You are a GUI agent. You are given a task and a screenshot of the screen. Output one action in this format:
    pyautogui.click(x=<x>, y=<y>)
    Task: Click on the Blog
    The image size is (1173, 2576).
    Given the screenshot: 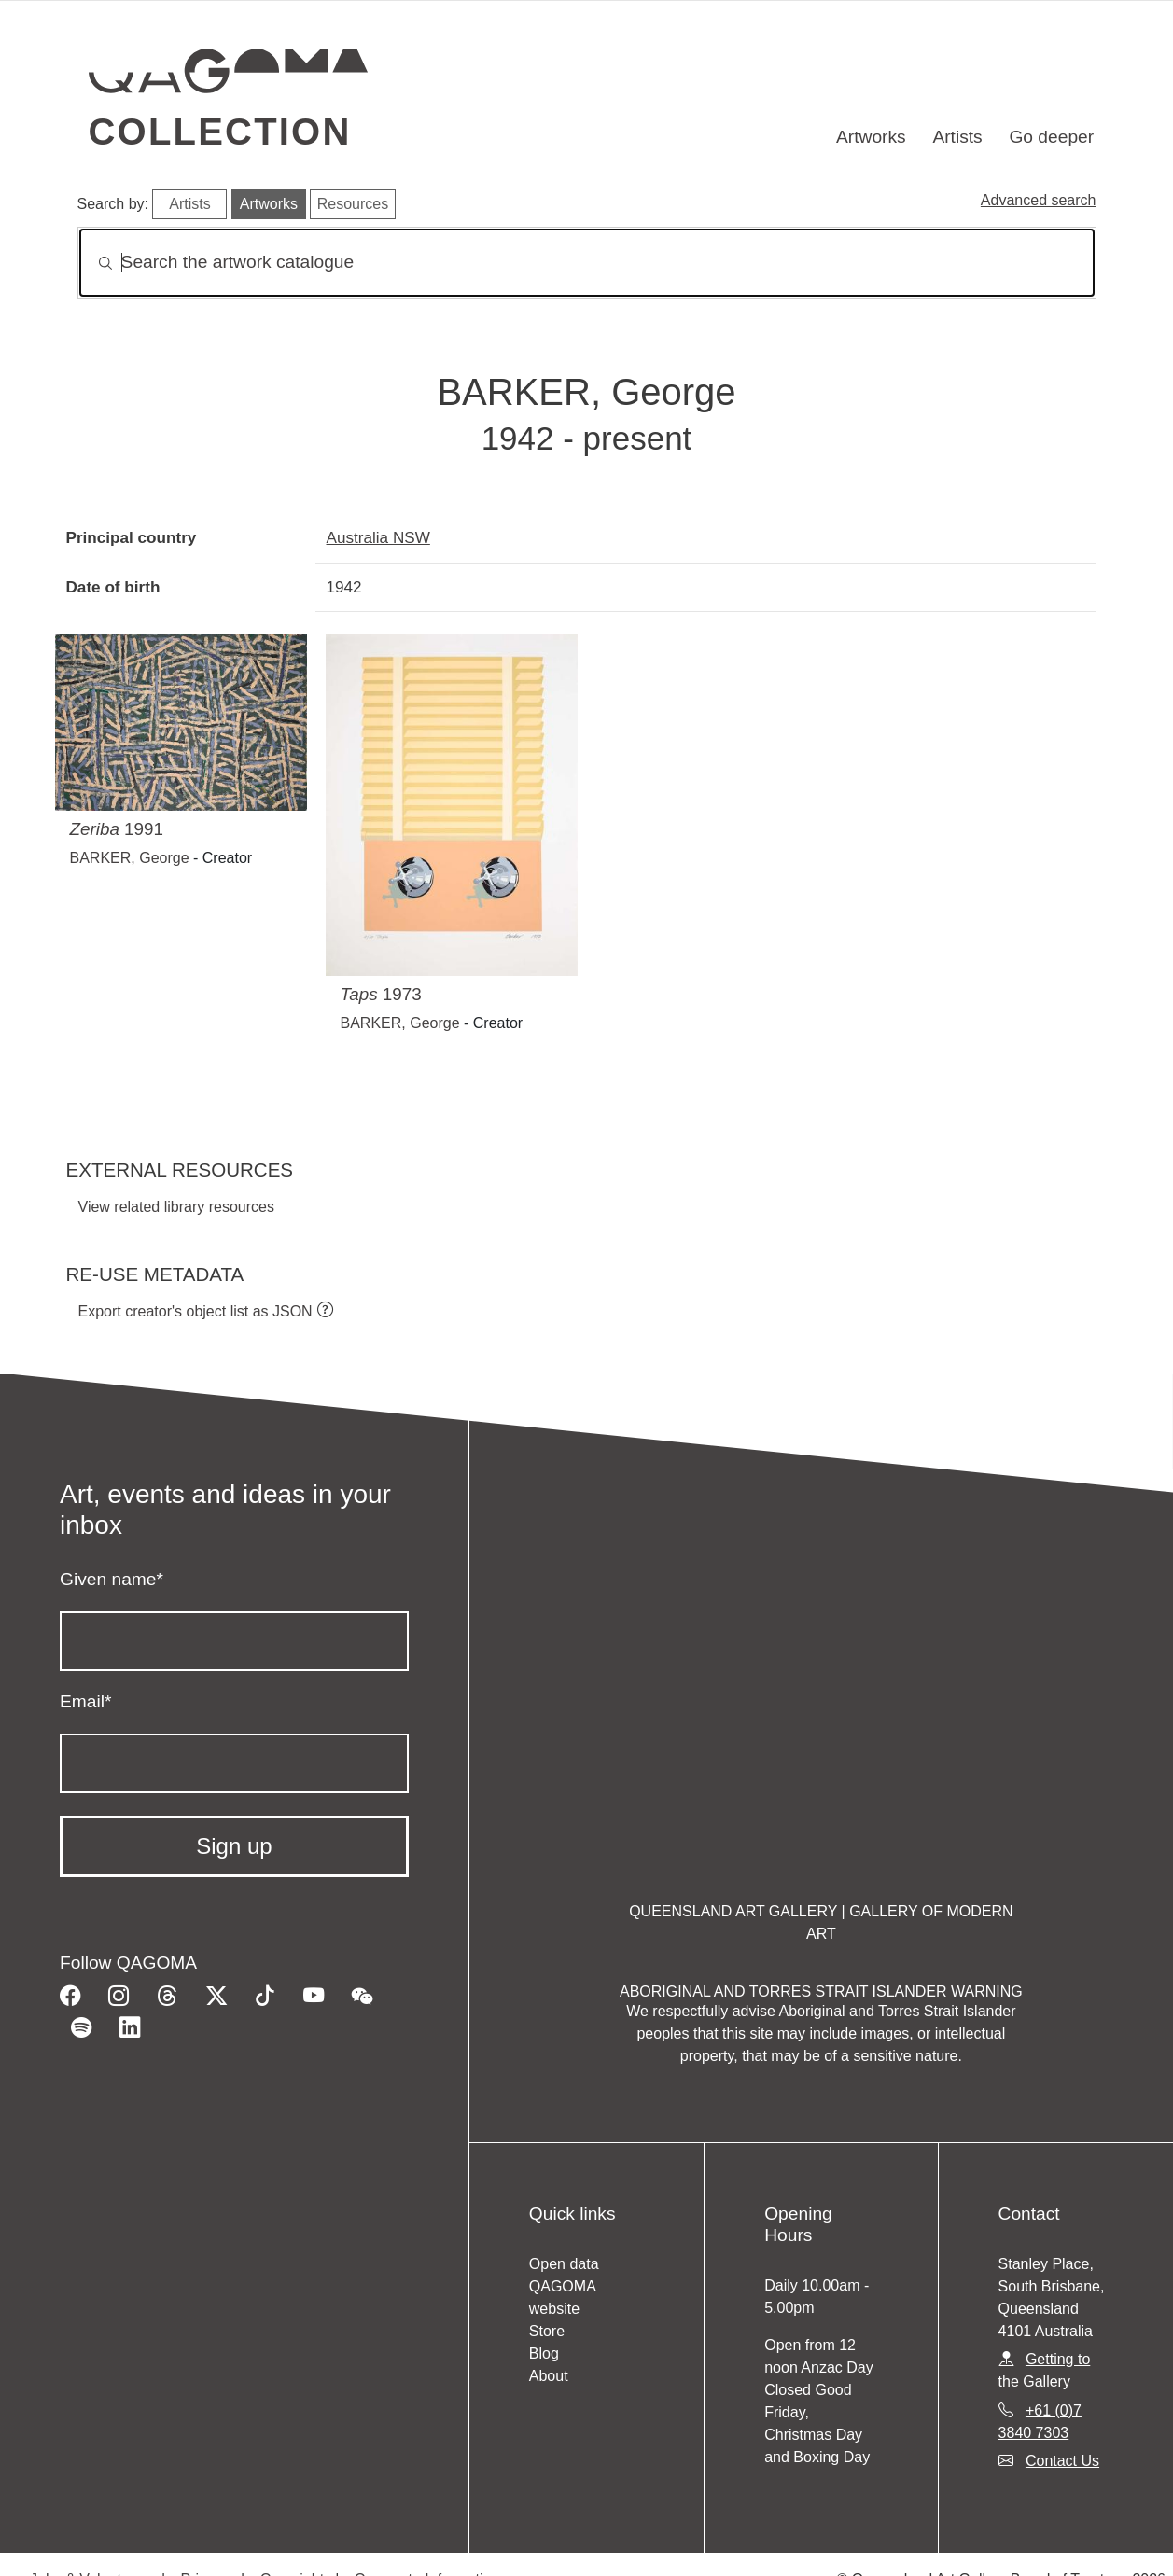 What is the action you would take?
    pyautogui.click(x=544, y=2353)
    